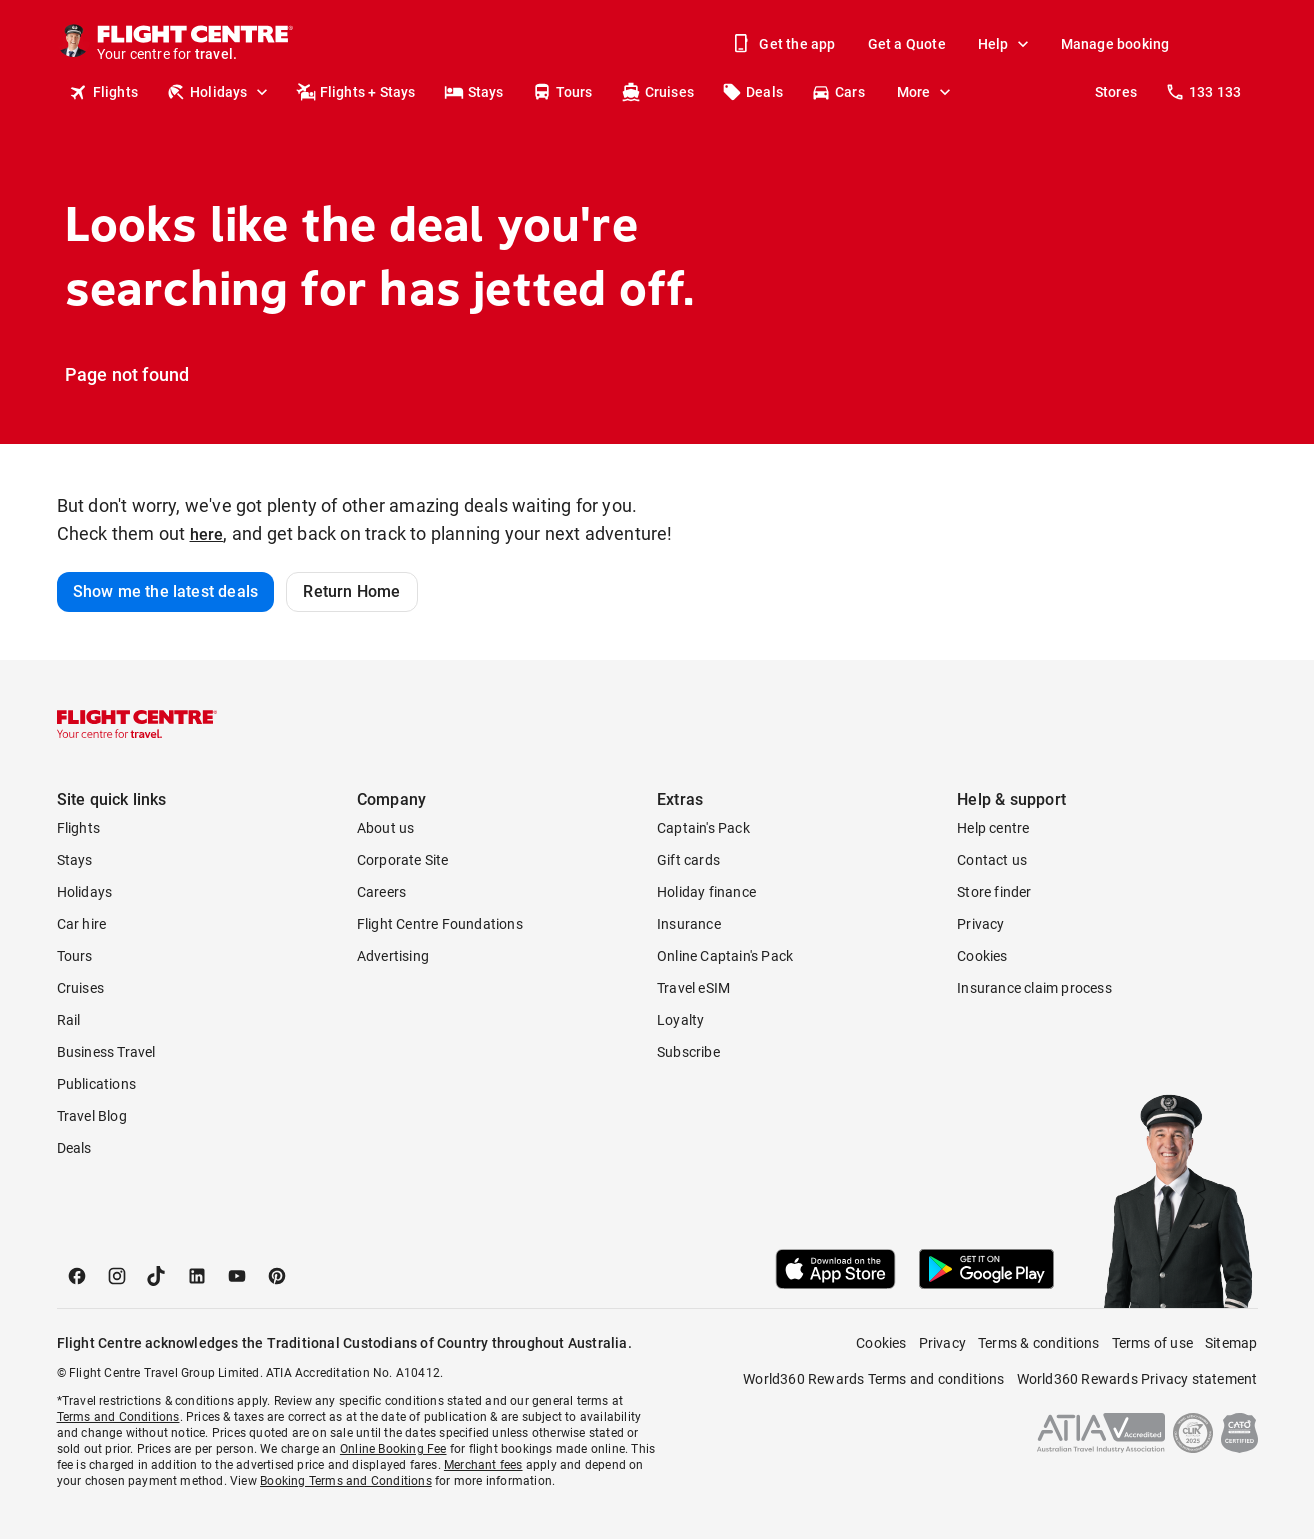  I want to click on Deals, so click(752, 92).